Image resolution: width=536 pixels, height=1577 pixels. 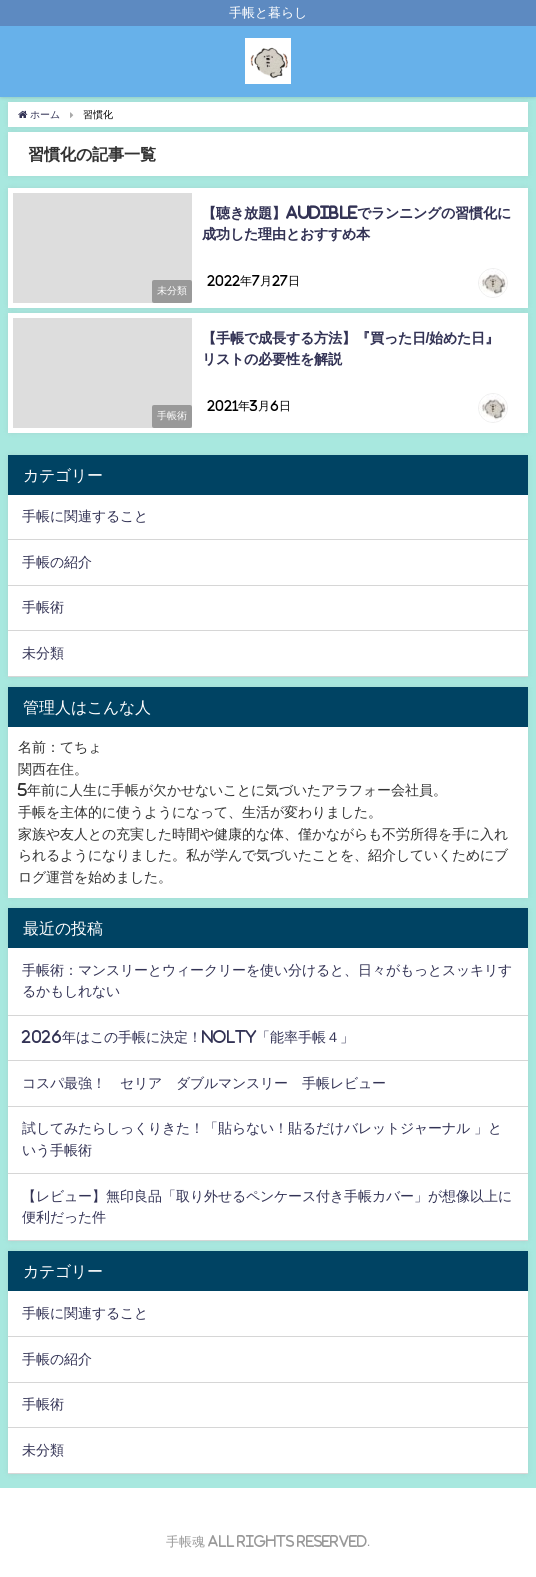 I want to click on 未分類, so click(x=43, y=653).